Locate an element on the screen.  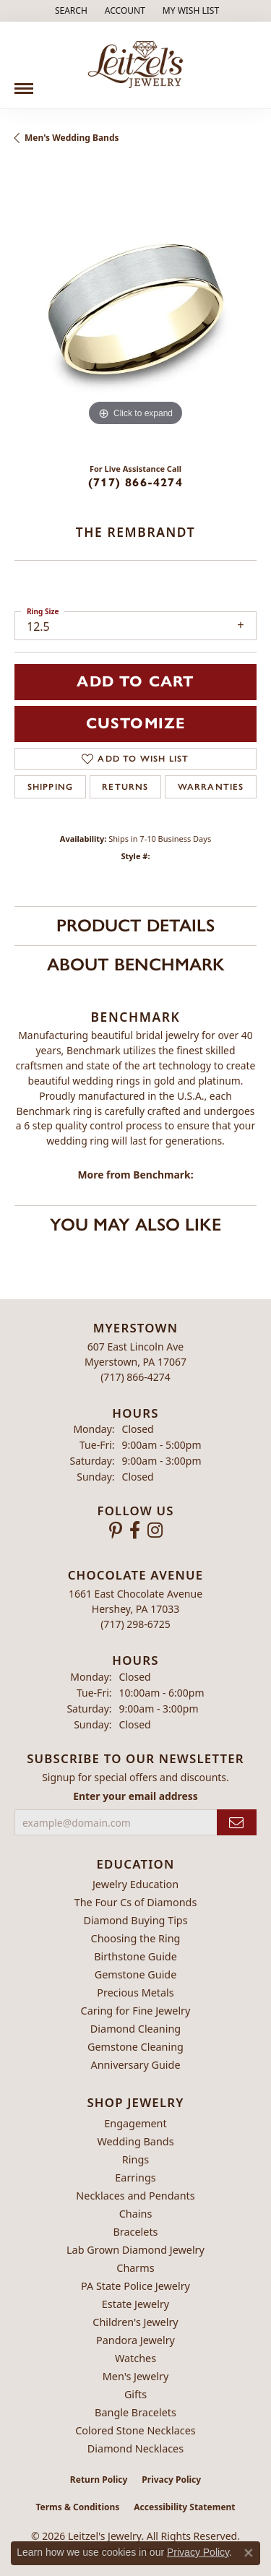
Return Policy is located at coordinates (99, 2479).